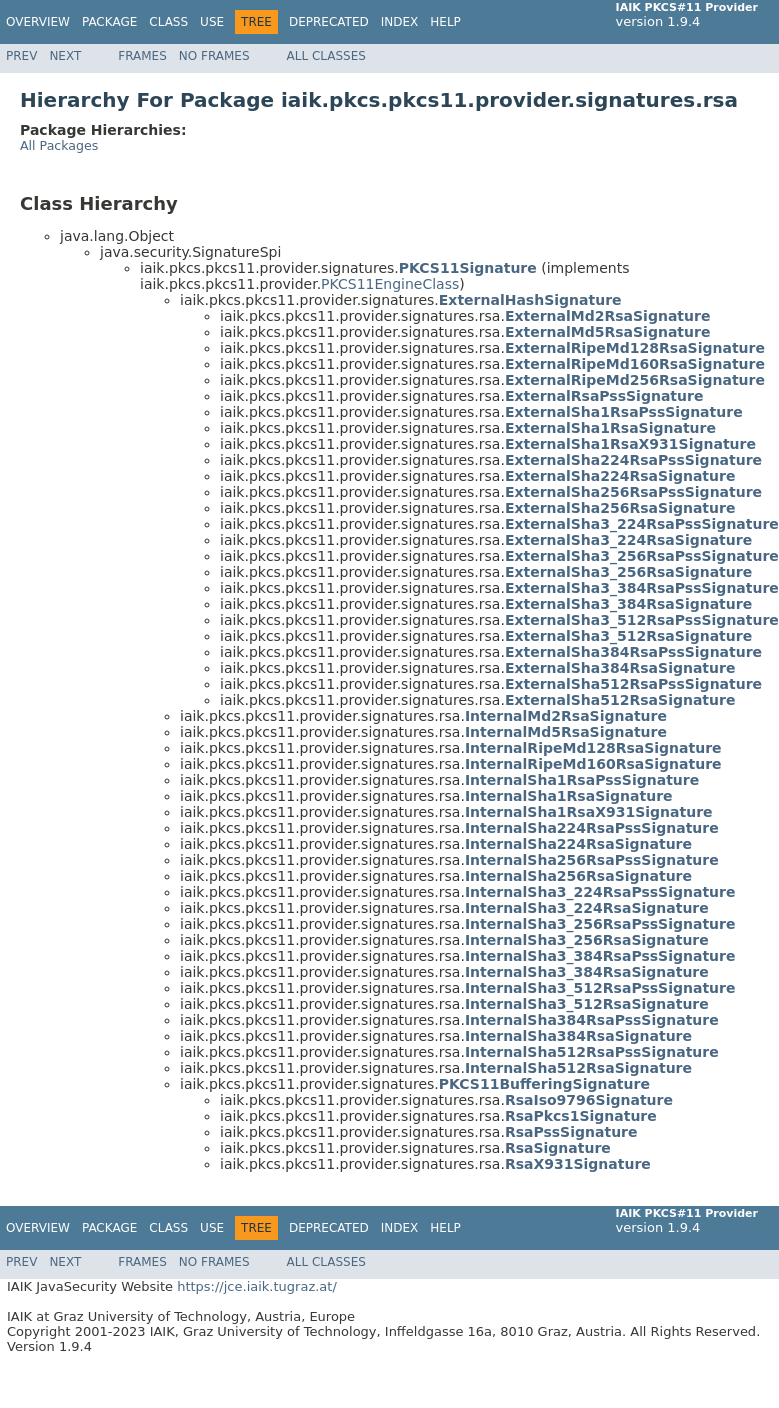 The width and height of the screenshot is (779, 1408). I want to click on Index, so click(400, 22).